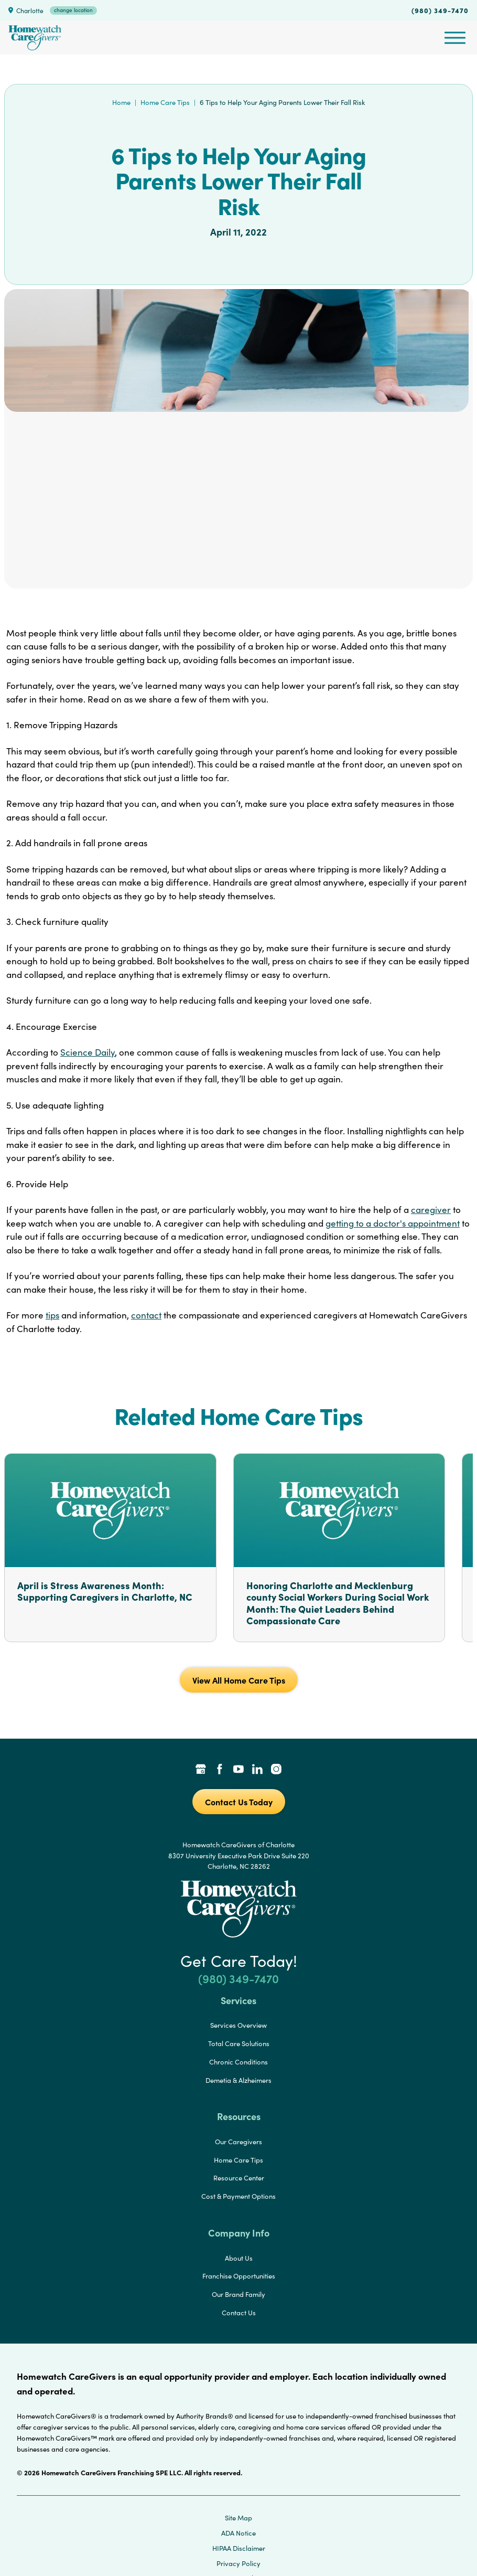 The image size is (477, 2576). I want to click on Demetia & Alzheimers, so click(238, 2080).